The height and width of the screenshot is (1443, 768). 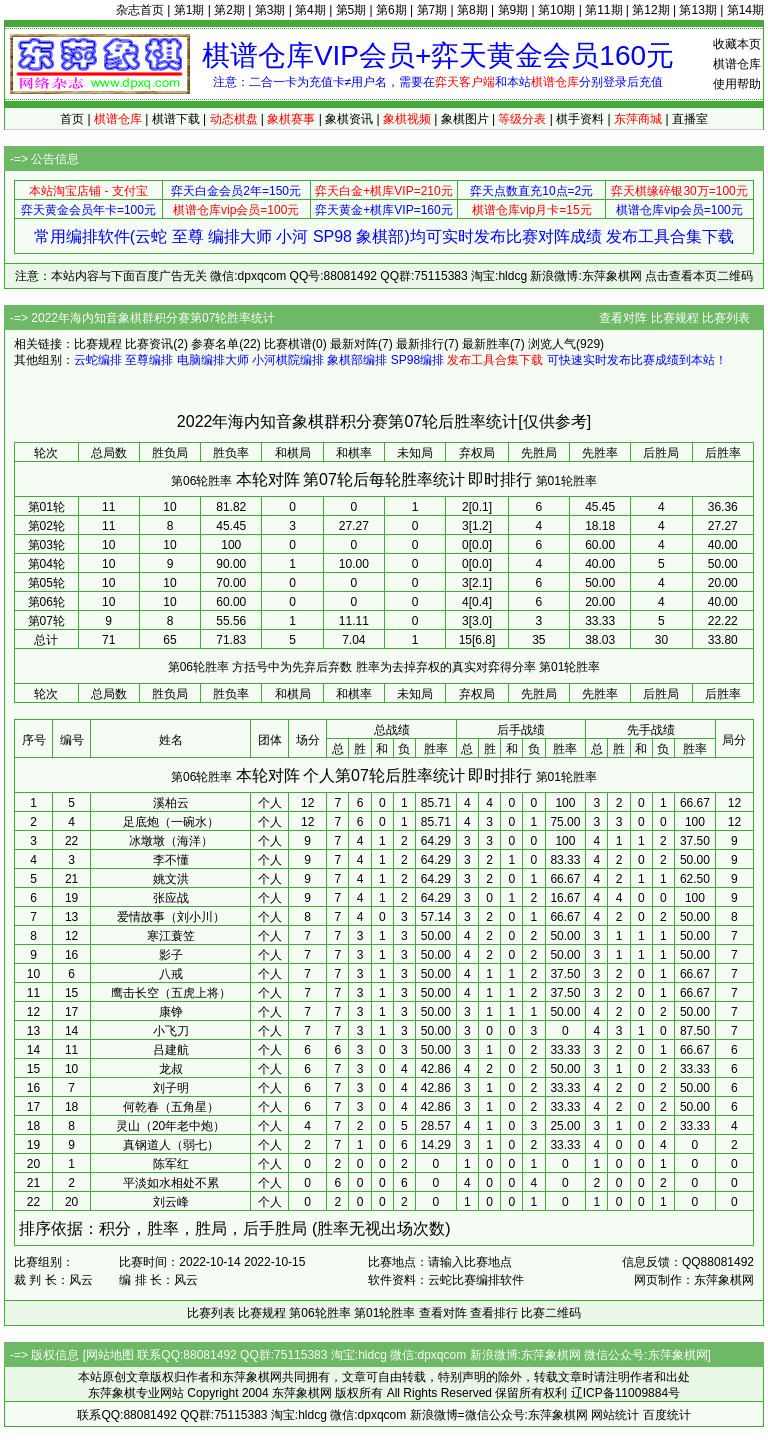 I want to click on 足底炮（一碗水）, so click(x=171, y=822).